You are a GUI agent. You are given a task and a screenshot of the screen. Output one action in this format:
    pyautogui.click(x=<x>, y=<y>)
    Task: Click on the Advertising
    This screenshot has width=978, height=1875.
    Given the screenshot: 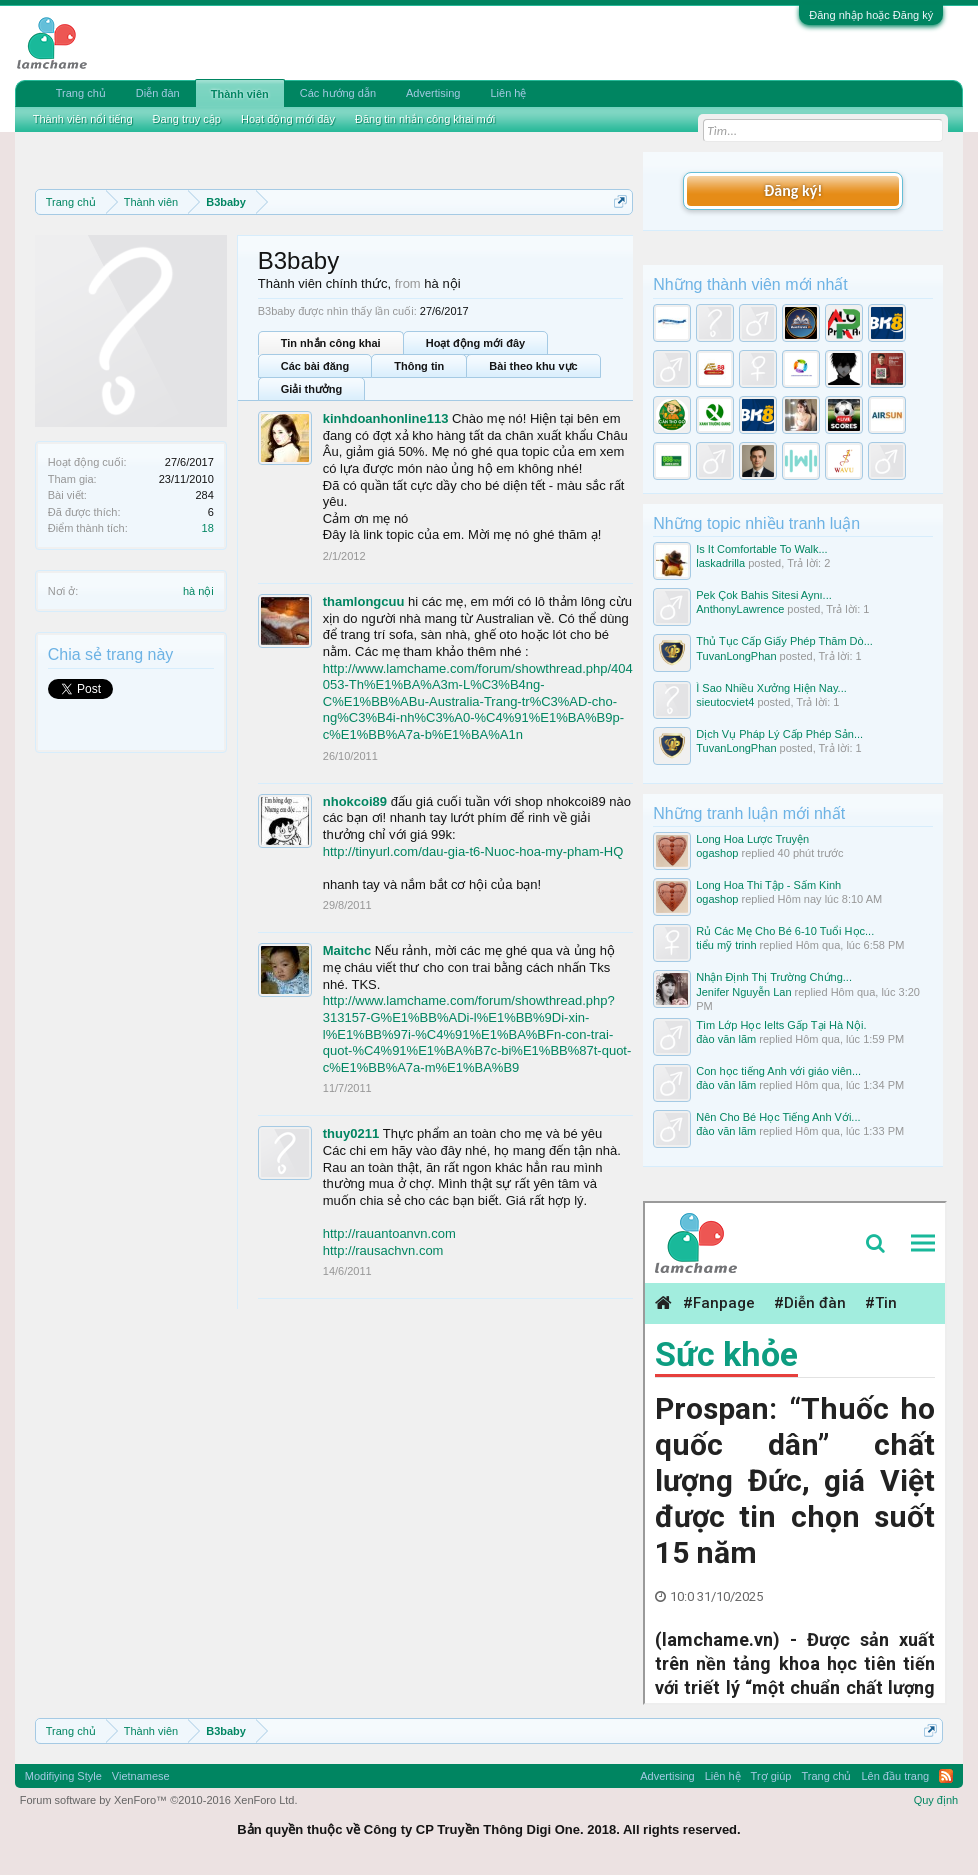 What is the action you would take?
    pyautogui.click(x=433, y=93)
    